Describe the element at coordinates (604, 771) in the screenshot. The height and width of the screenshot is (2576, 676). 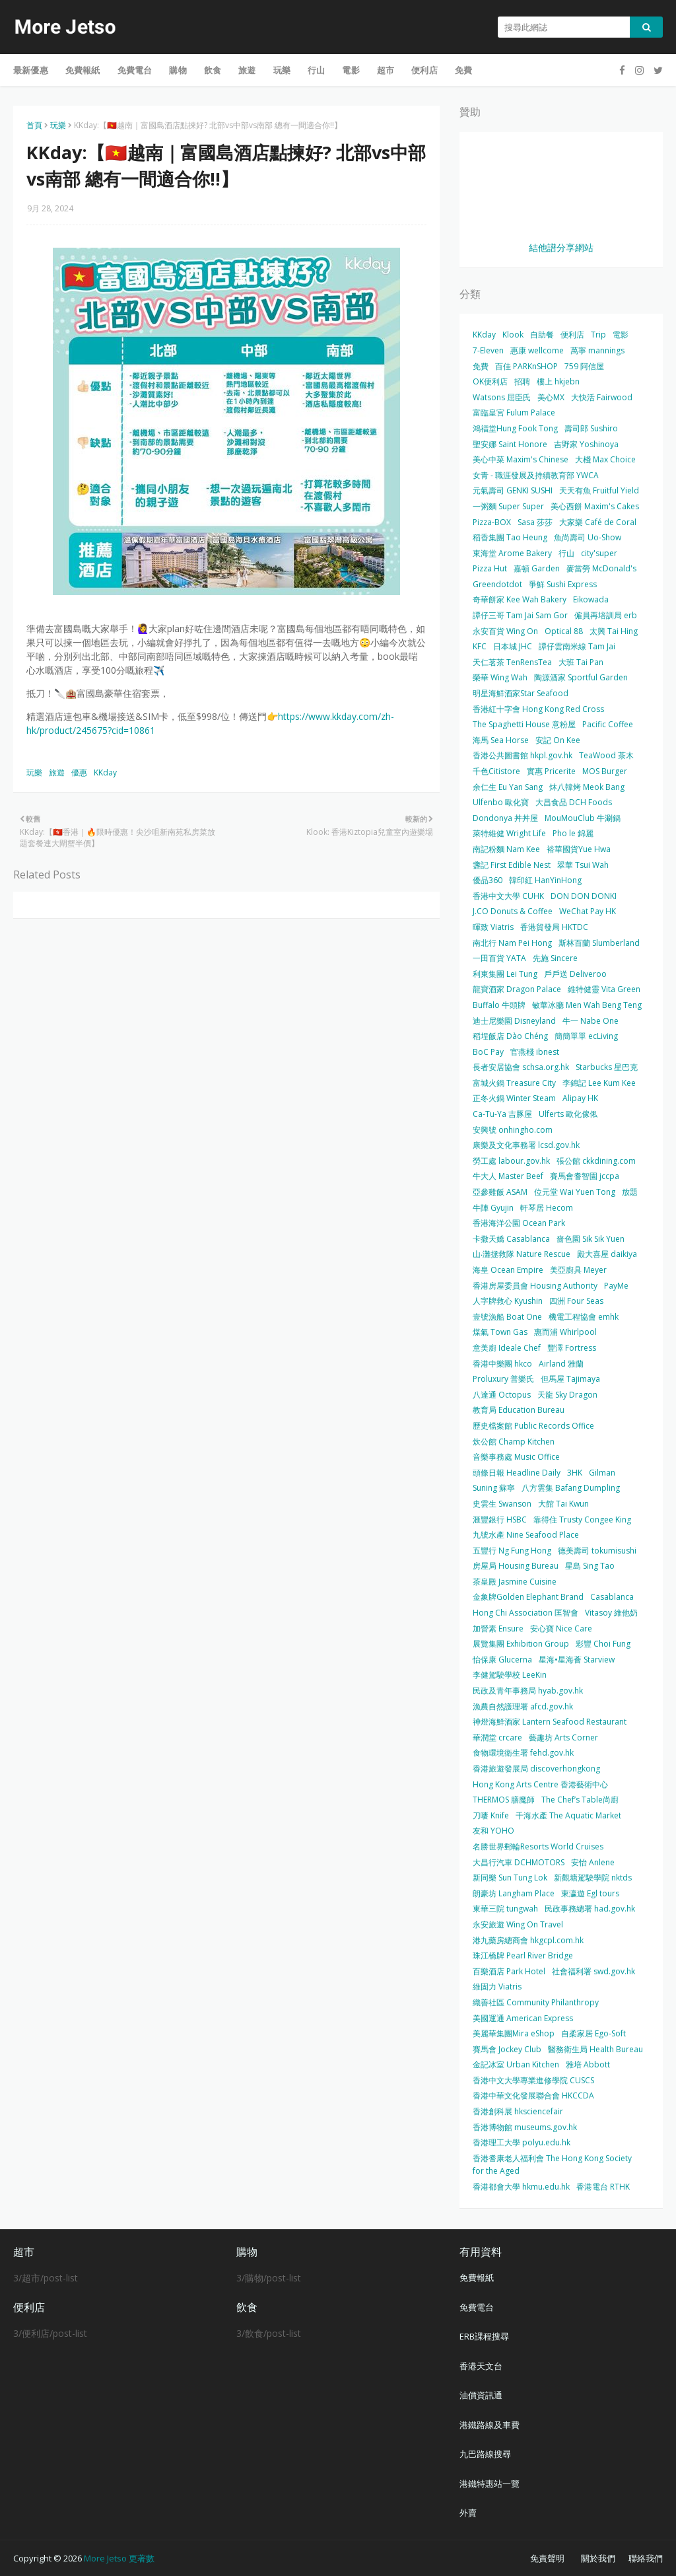
I see `MOS Burger` at that location.